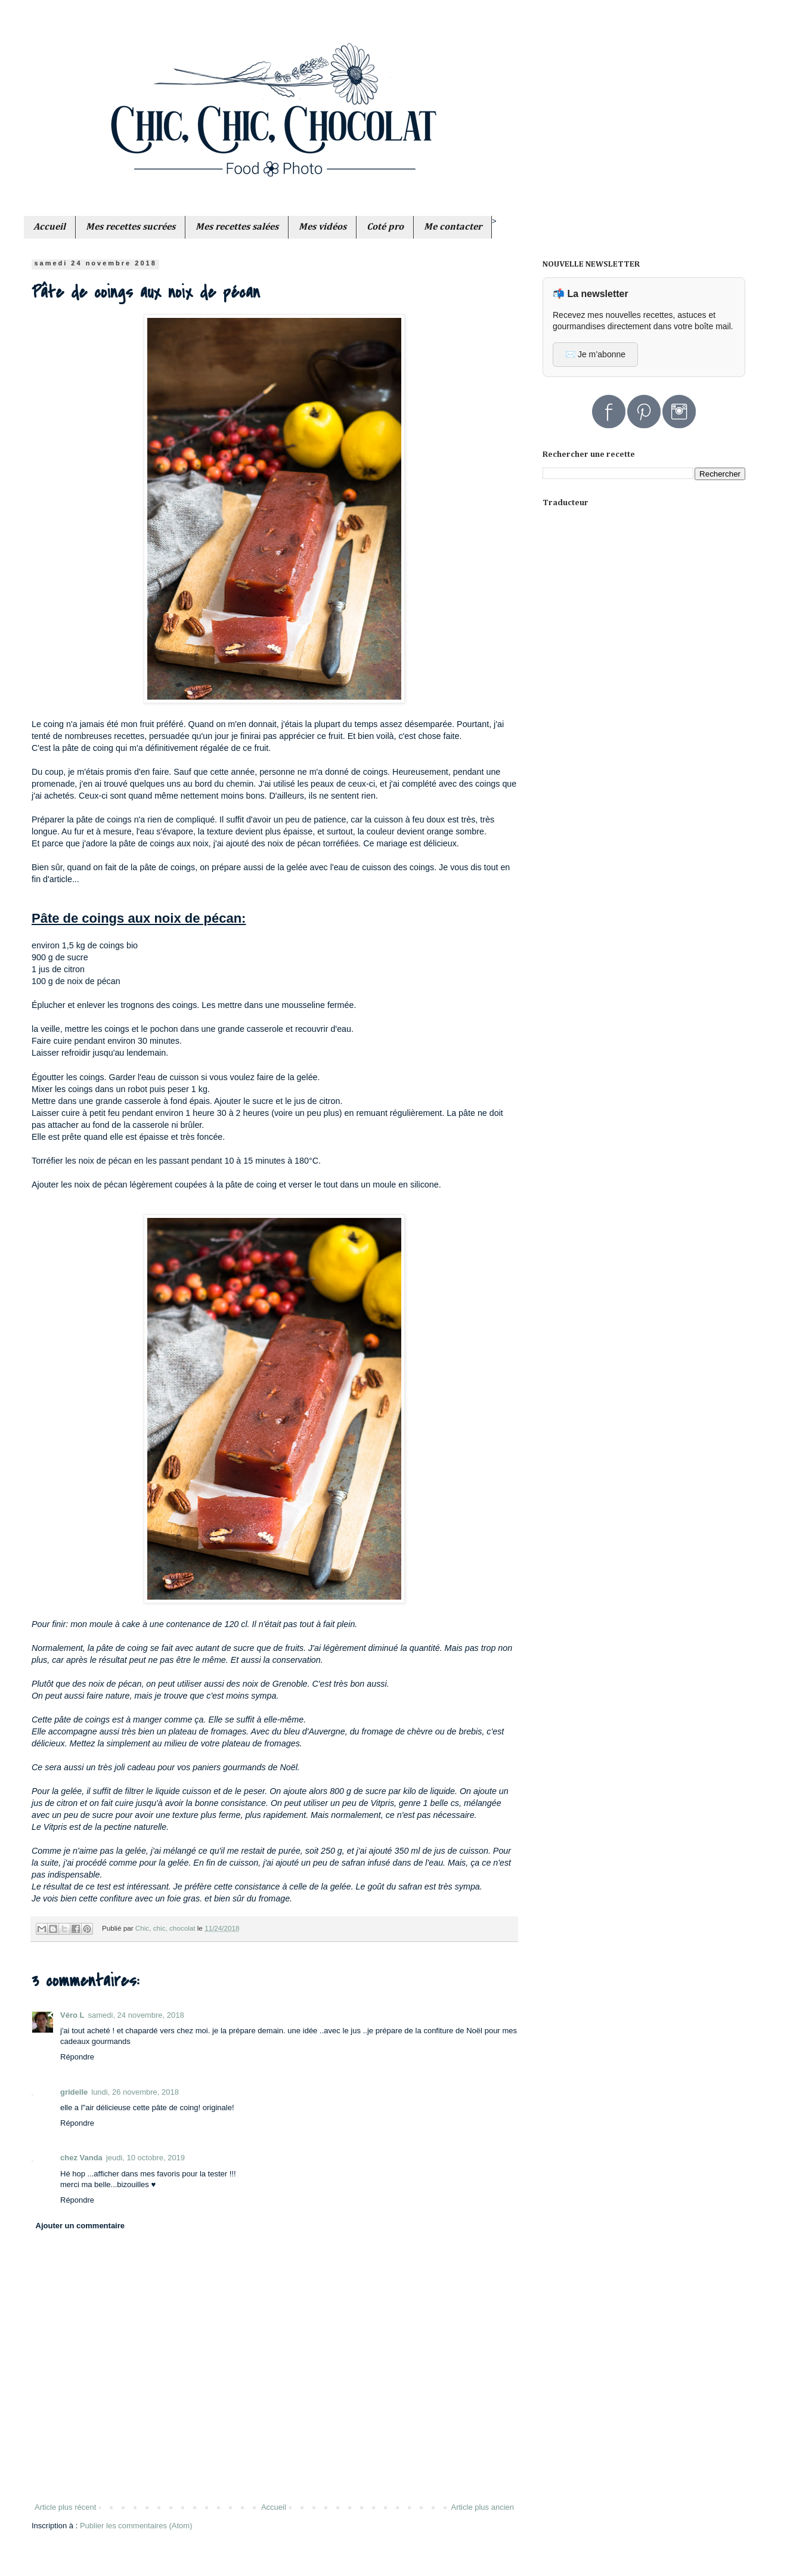 Image resolution: width=787 pixels, height=2576 pixels. What do you see at coordinates (136, 2015) in the screenshot?
I see `samedi, 24 novembre, 2018` at bounding box center [136, 2015].